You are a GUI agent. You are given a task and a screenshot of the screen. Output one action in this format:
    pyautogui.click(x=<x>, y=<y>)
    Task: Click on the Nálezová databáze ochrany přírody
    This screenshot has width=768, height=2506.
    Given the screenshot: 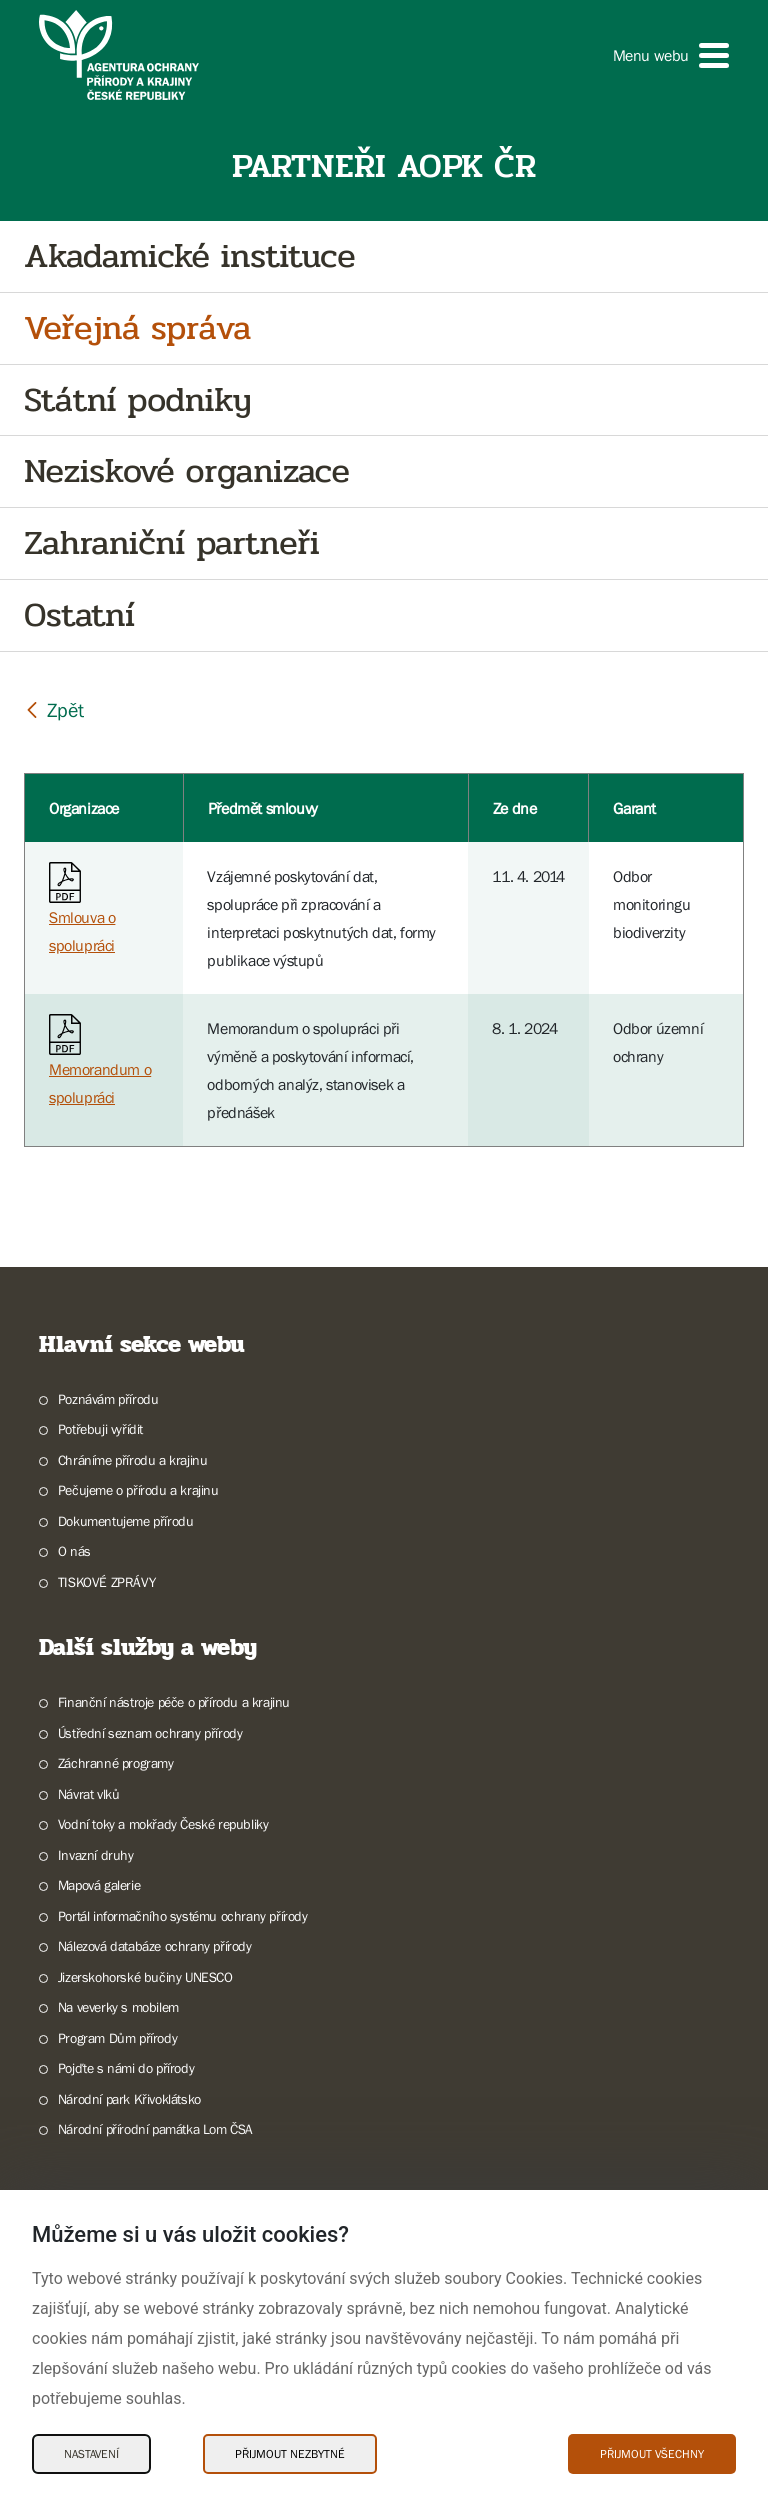 What is the action you would take?
    pyautogui.click(x=155, y=1946)
    